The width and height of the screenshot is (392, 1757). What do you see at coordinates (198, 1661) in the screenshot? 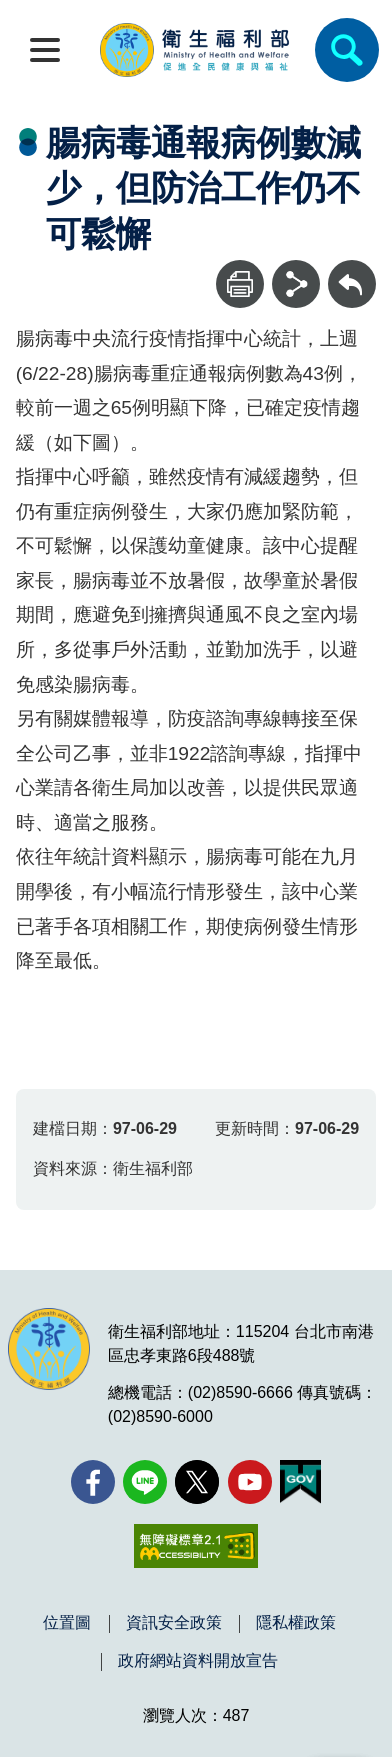
I see `政府網站資料開放宣告` at bounding box center [198, 1661].